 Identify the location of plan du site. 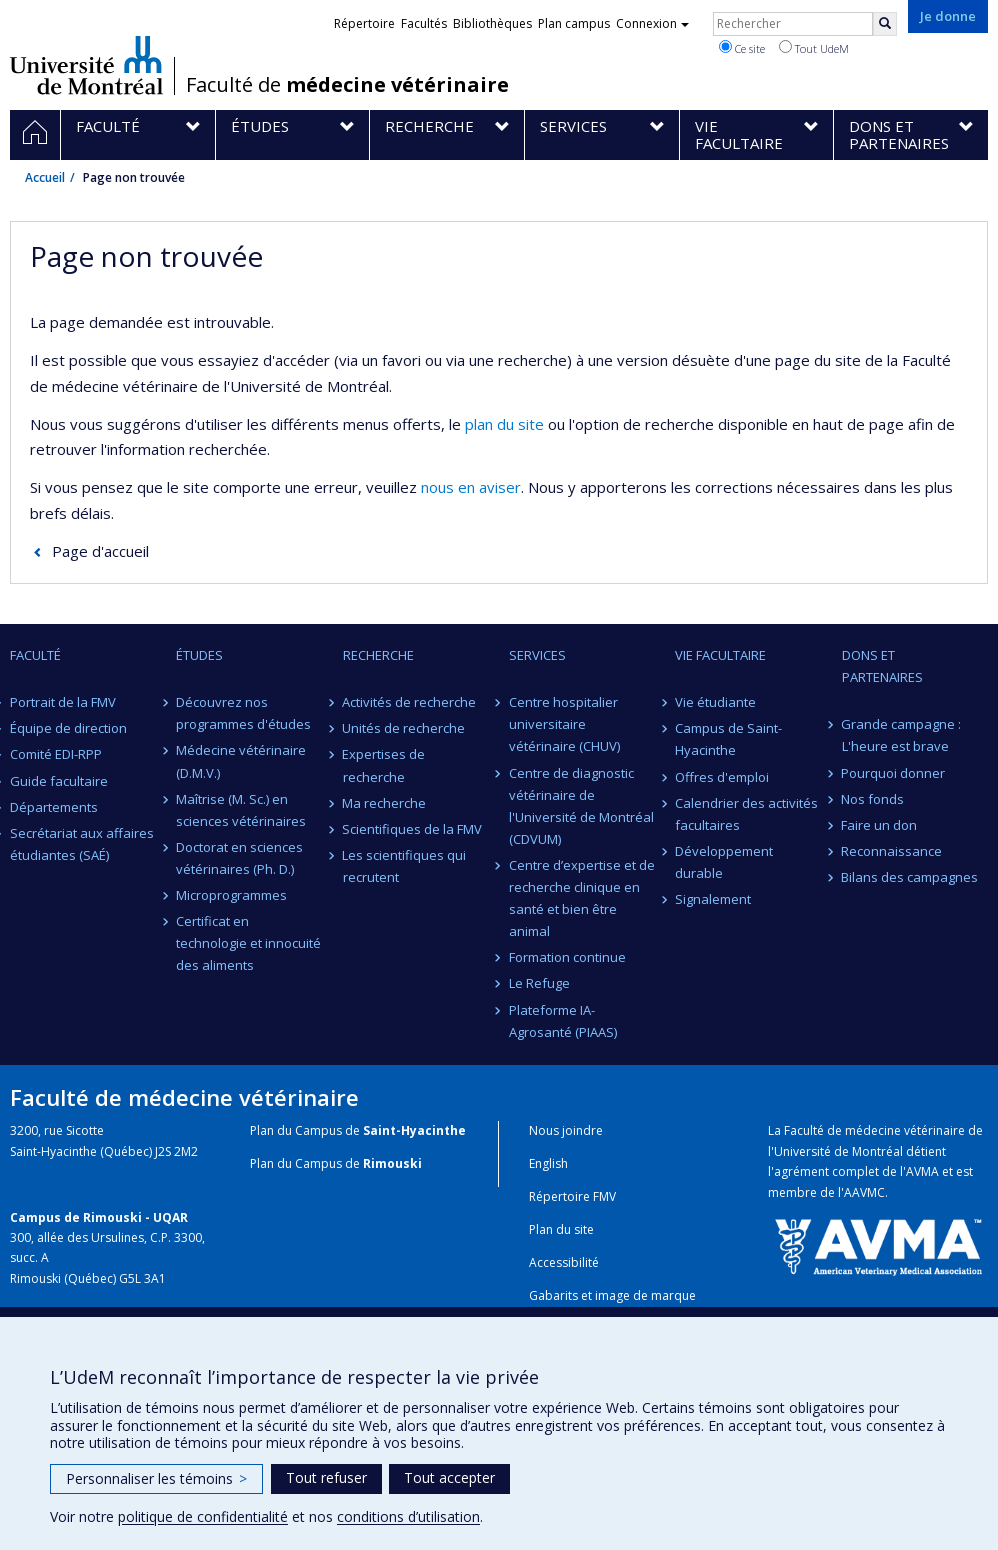
(504, 424).